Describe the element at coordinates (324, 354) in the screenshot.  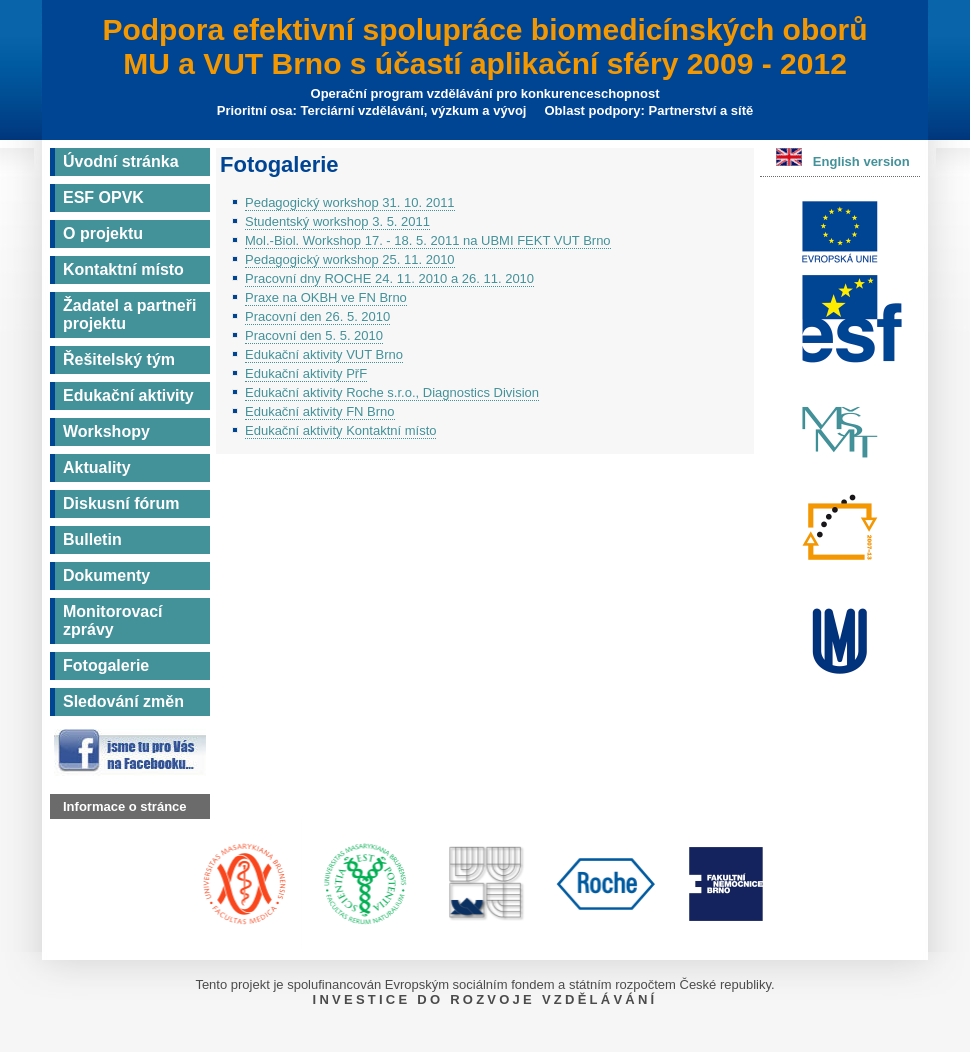
I see `Edukační aktivity VUT Brno` at that location.